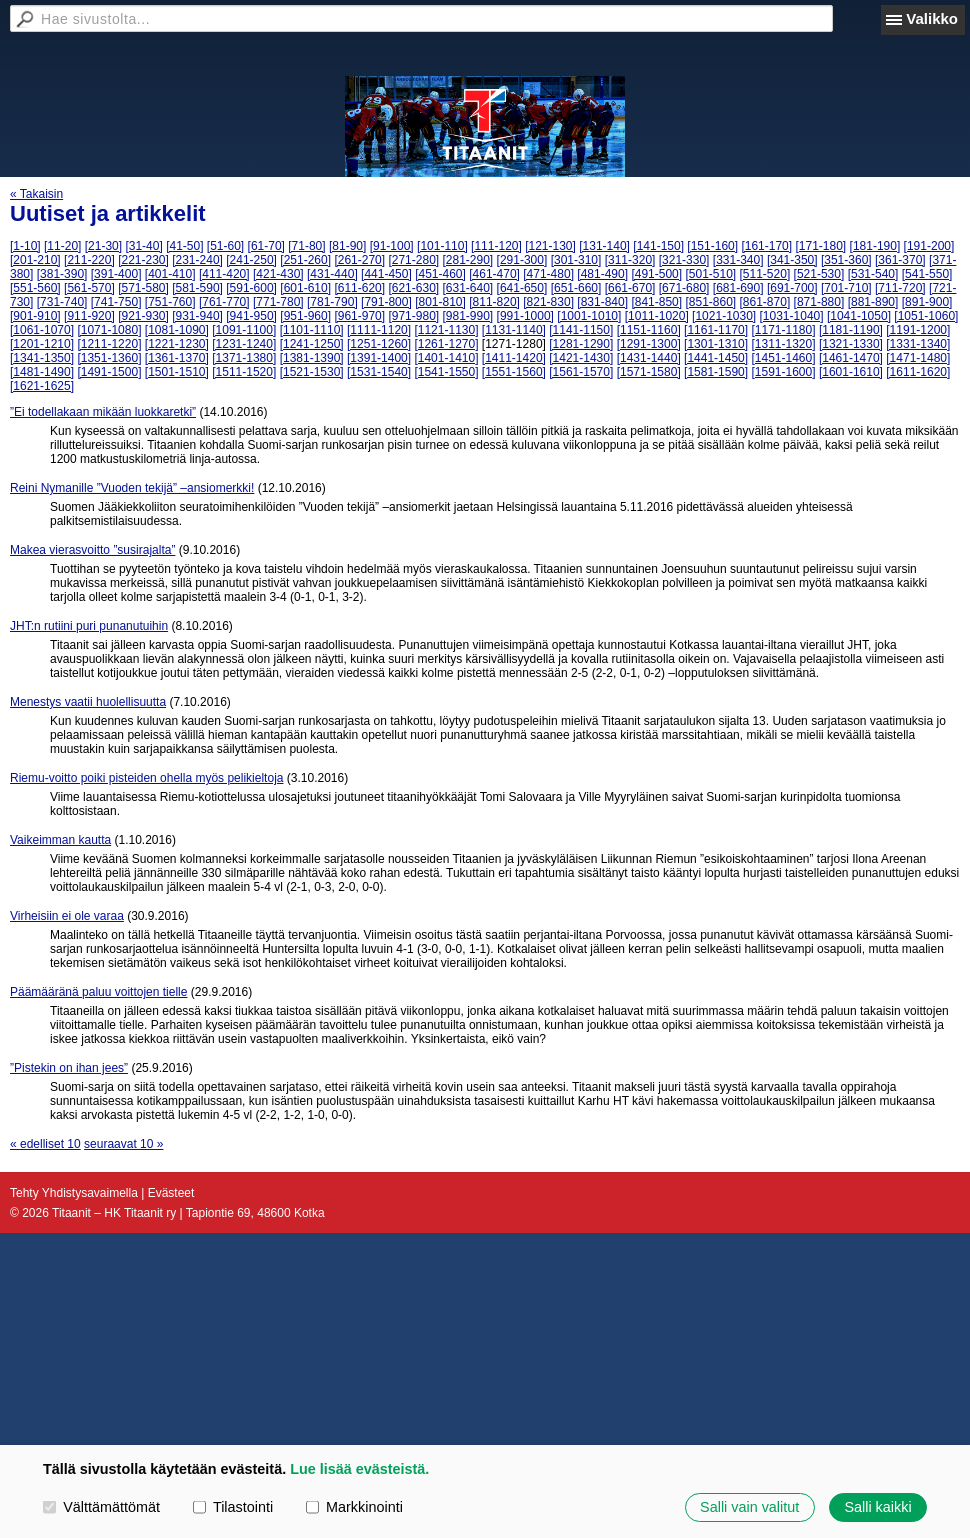  I want to click on [711-720], so click(900, 288).